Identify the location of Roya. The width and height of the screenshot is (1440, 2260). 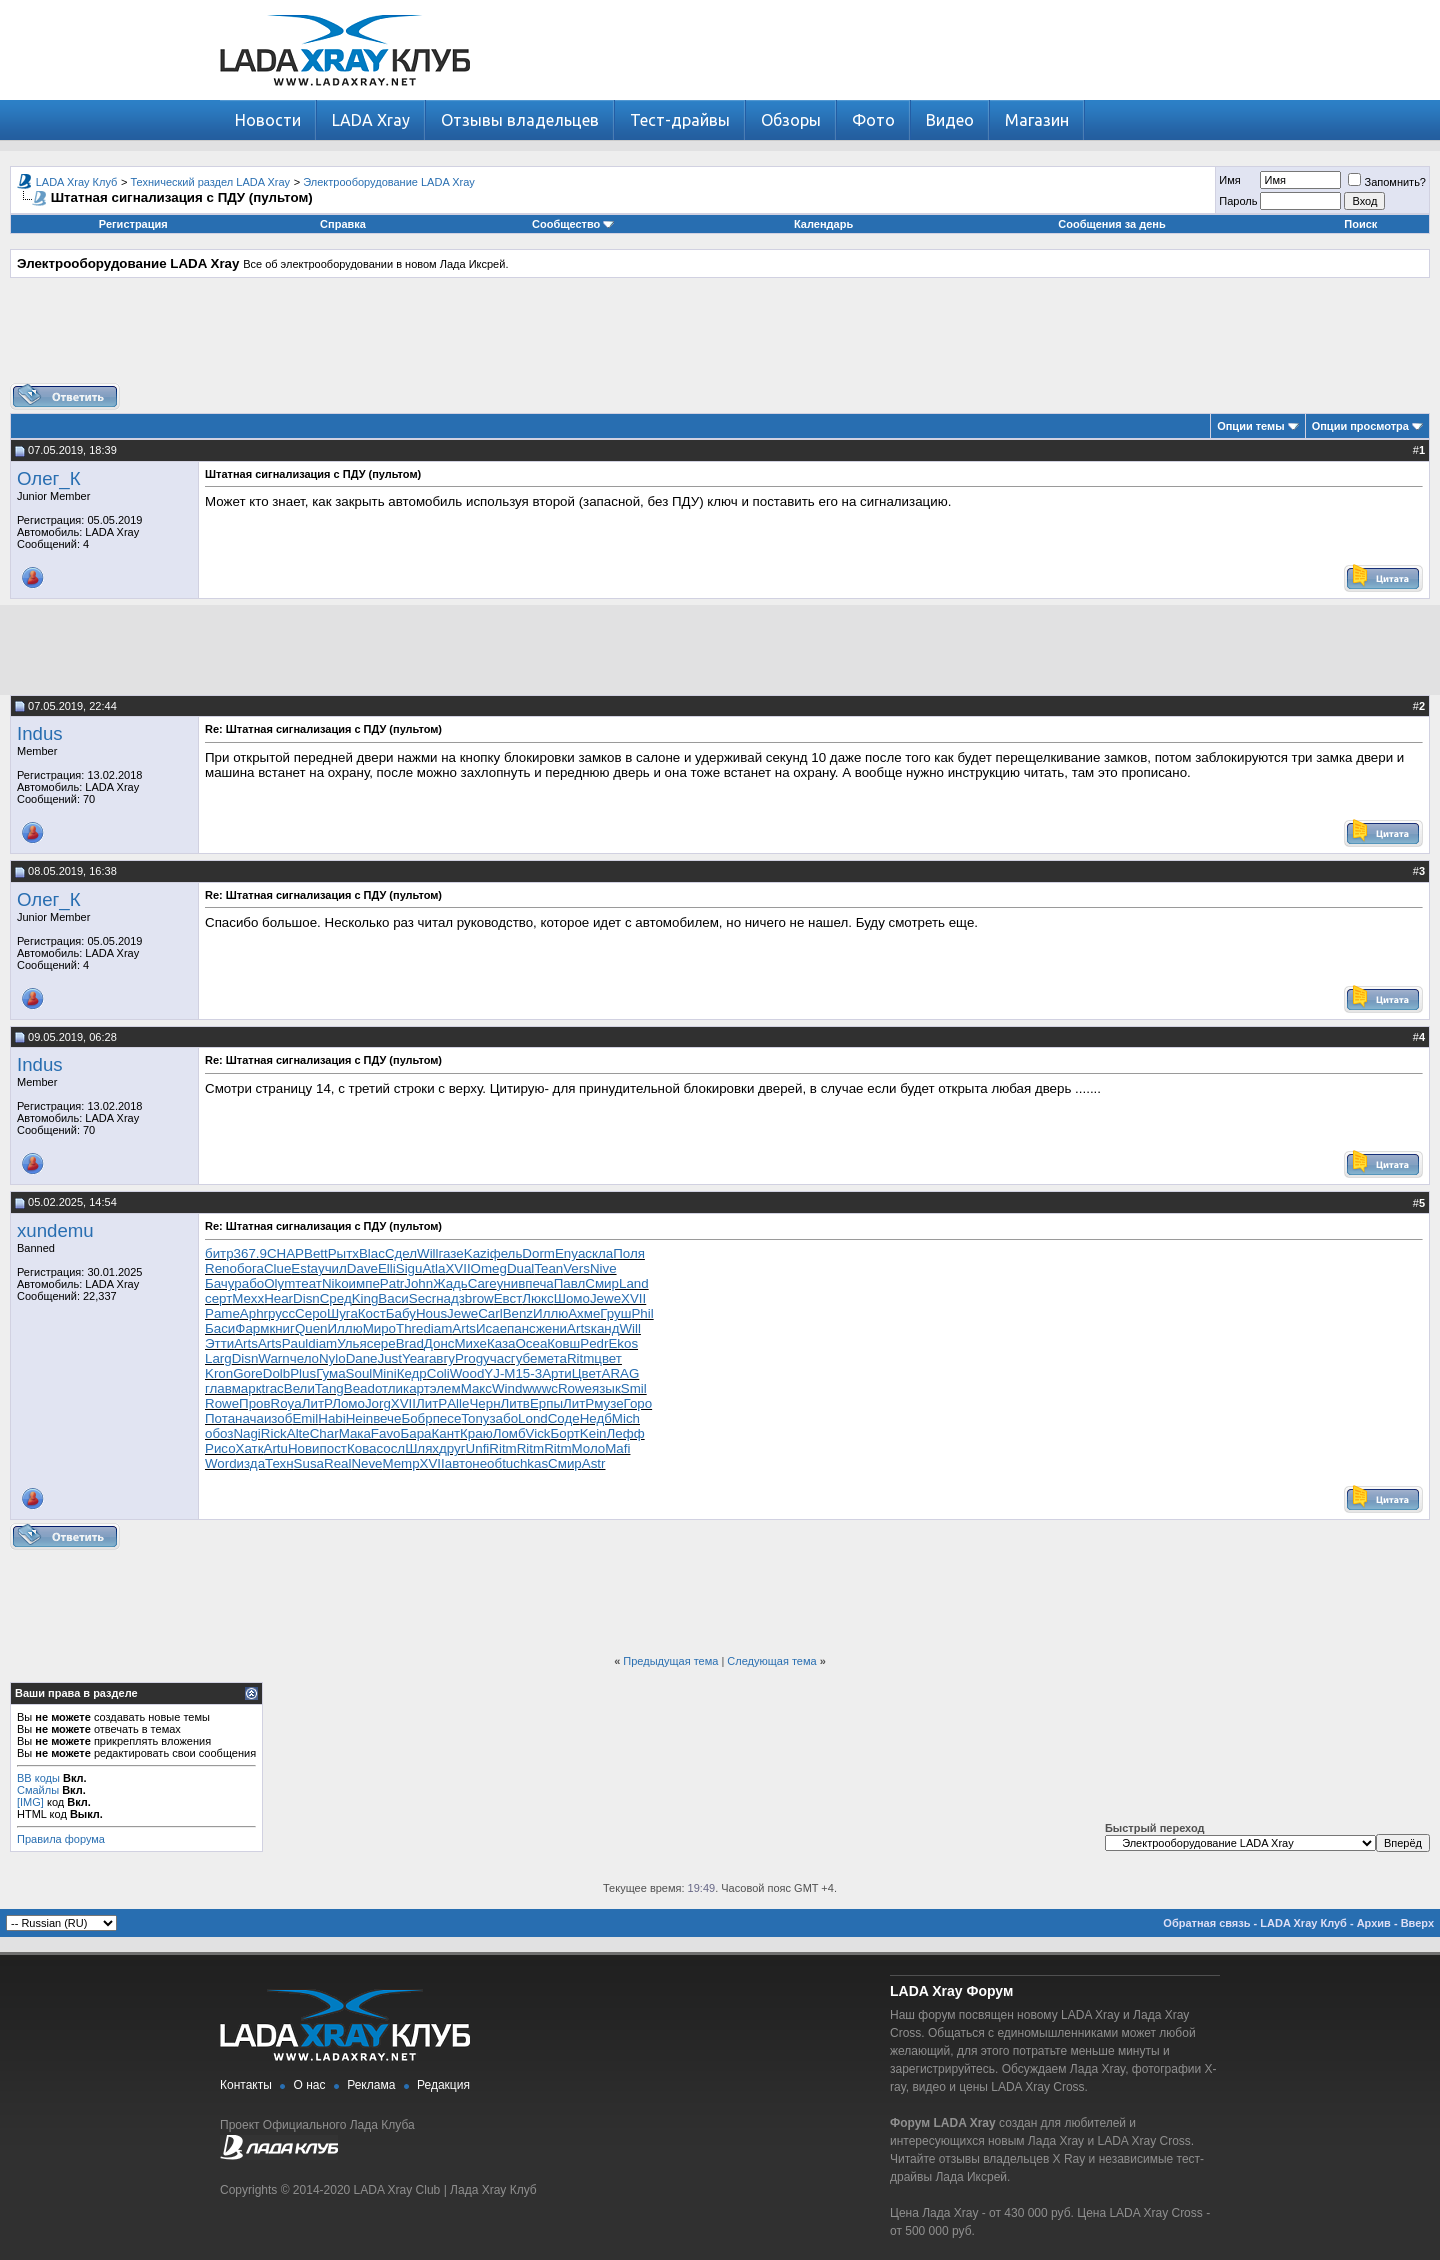
(286, 1403).